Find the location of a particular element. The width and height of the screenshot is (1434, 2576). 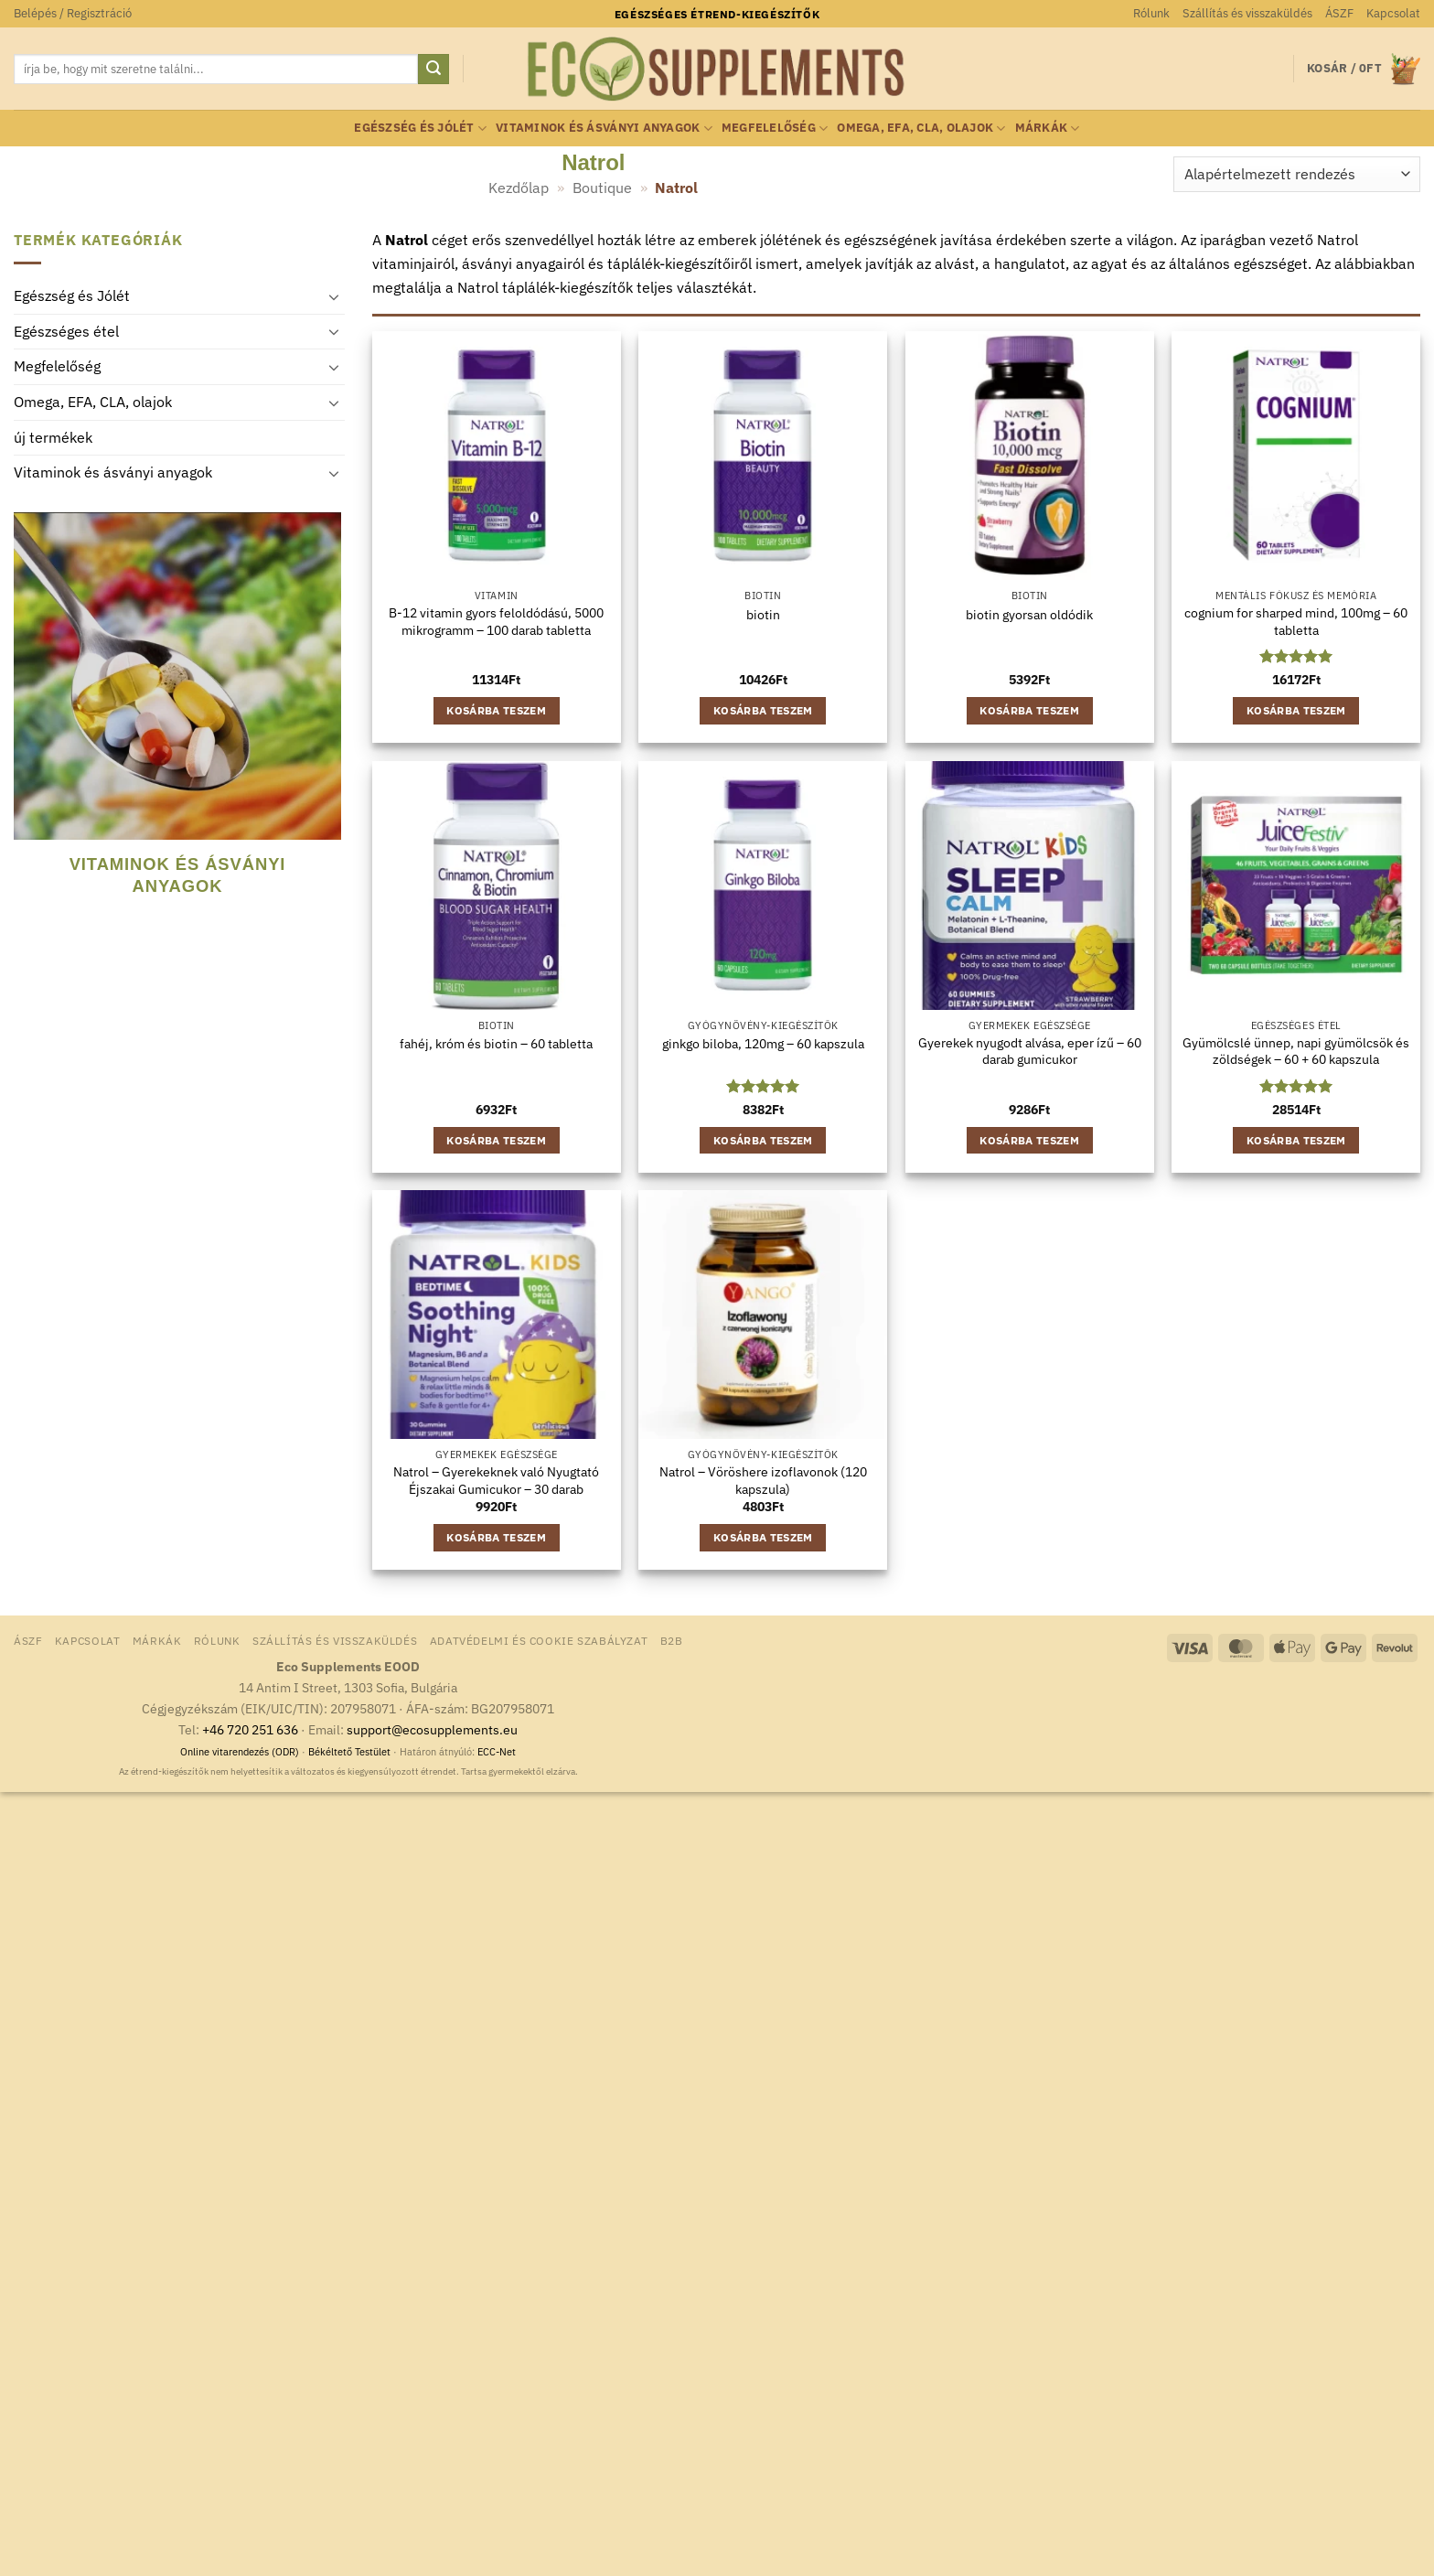

Kosárba teszem [button] is located at coordinates (496, 710).